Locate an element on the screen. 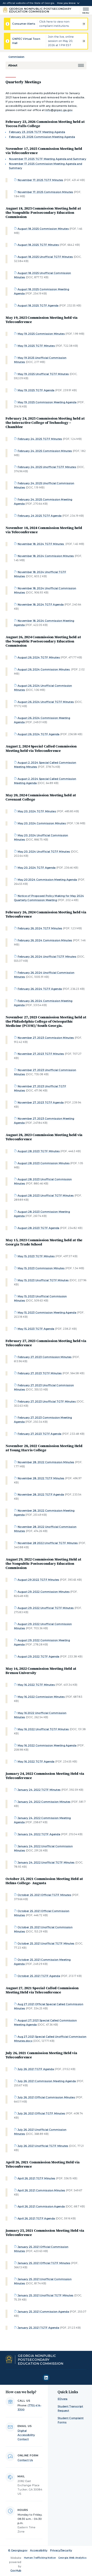 The width and height of the screenshot is (92, 2576). October 25, 2021 Unofficial TGTF Minutes is located at coordinates (46, 1943).